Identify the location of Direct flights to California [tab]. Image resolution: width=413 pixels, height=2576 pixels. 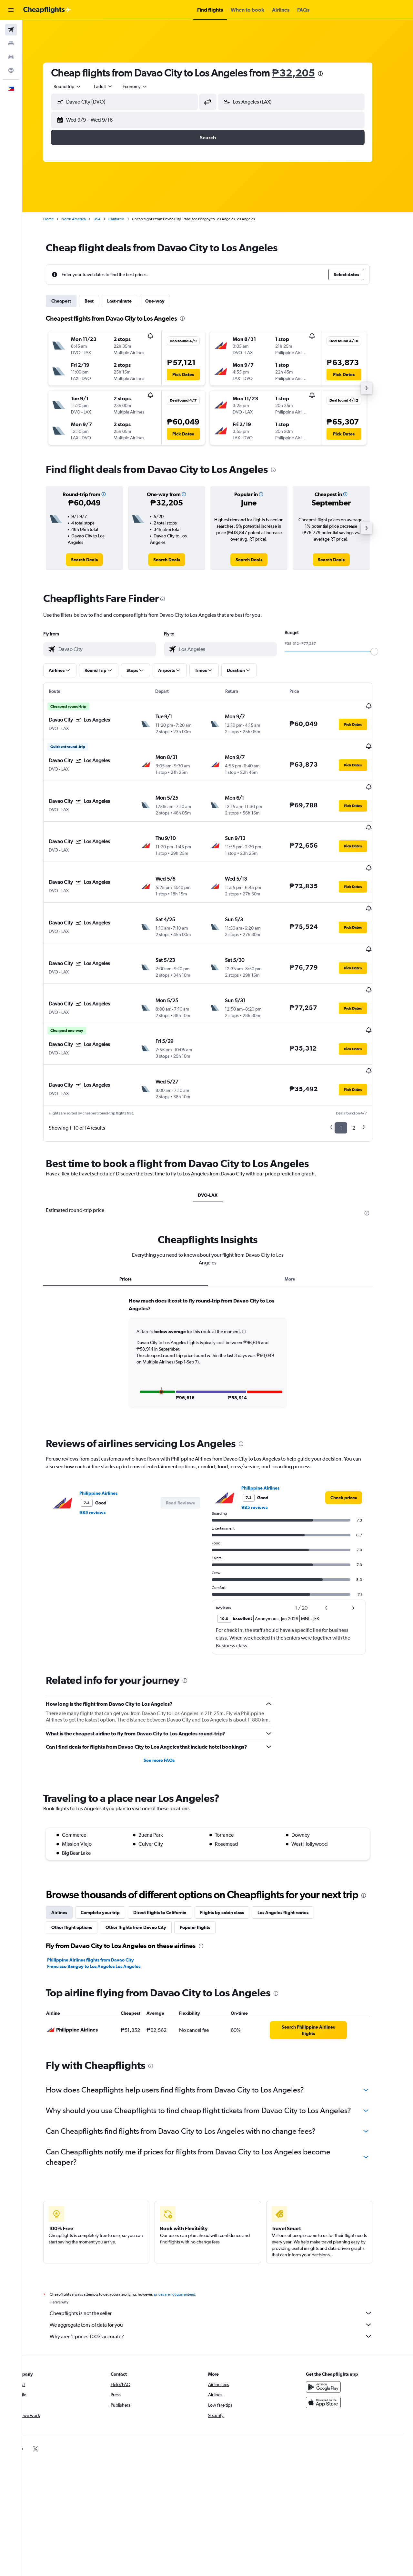
(169, 1856).